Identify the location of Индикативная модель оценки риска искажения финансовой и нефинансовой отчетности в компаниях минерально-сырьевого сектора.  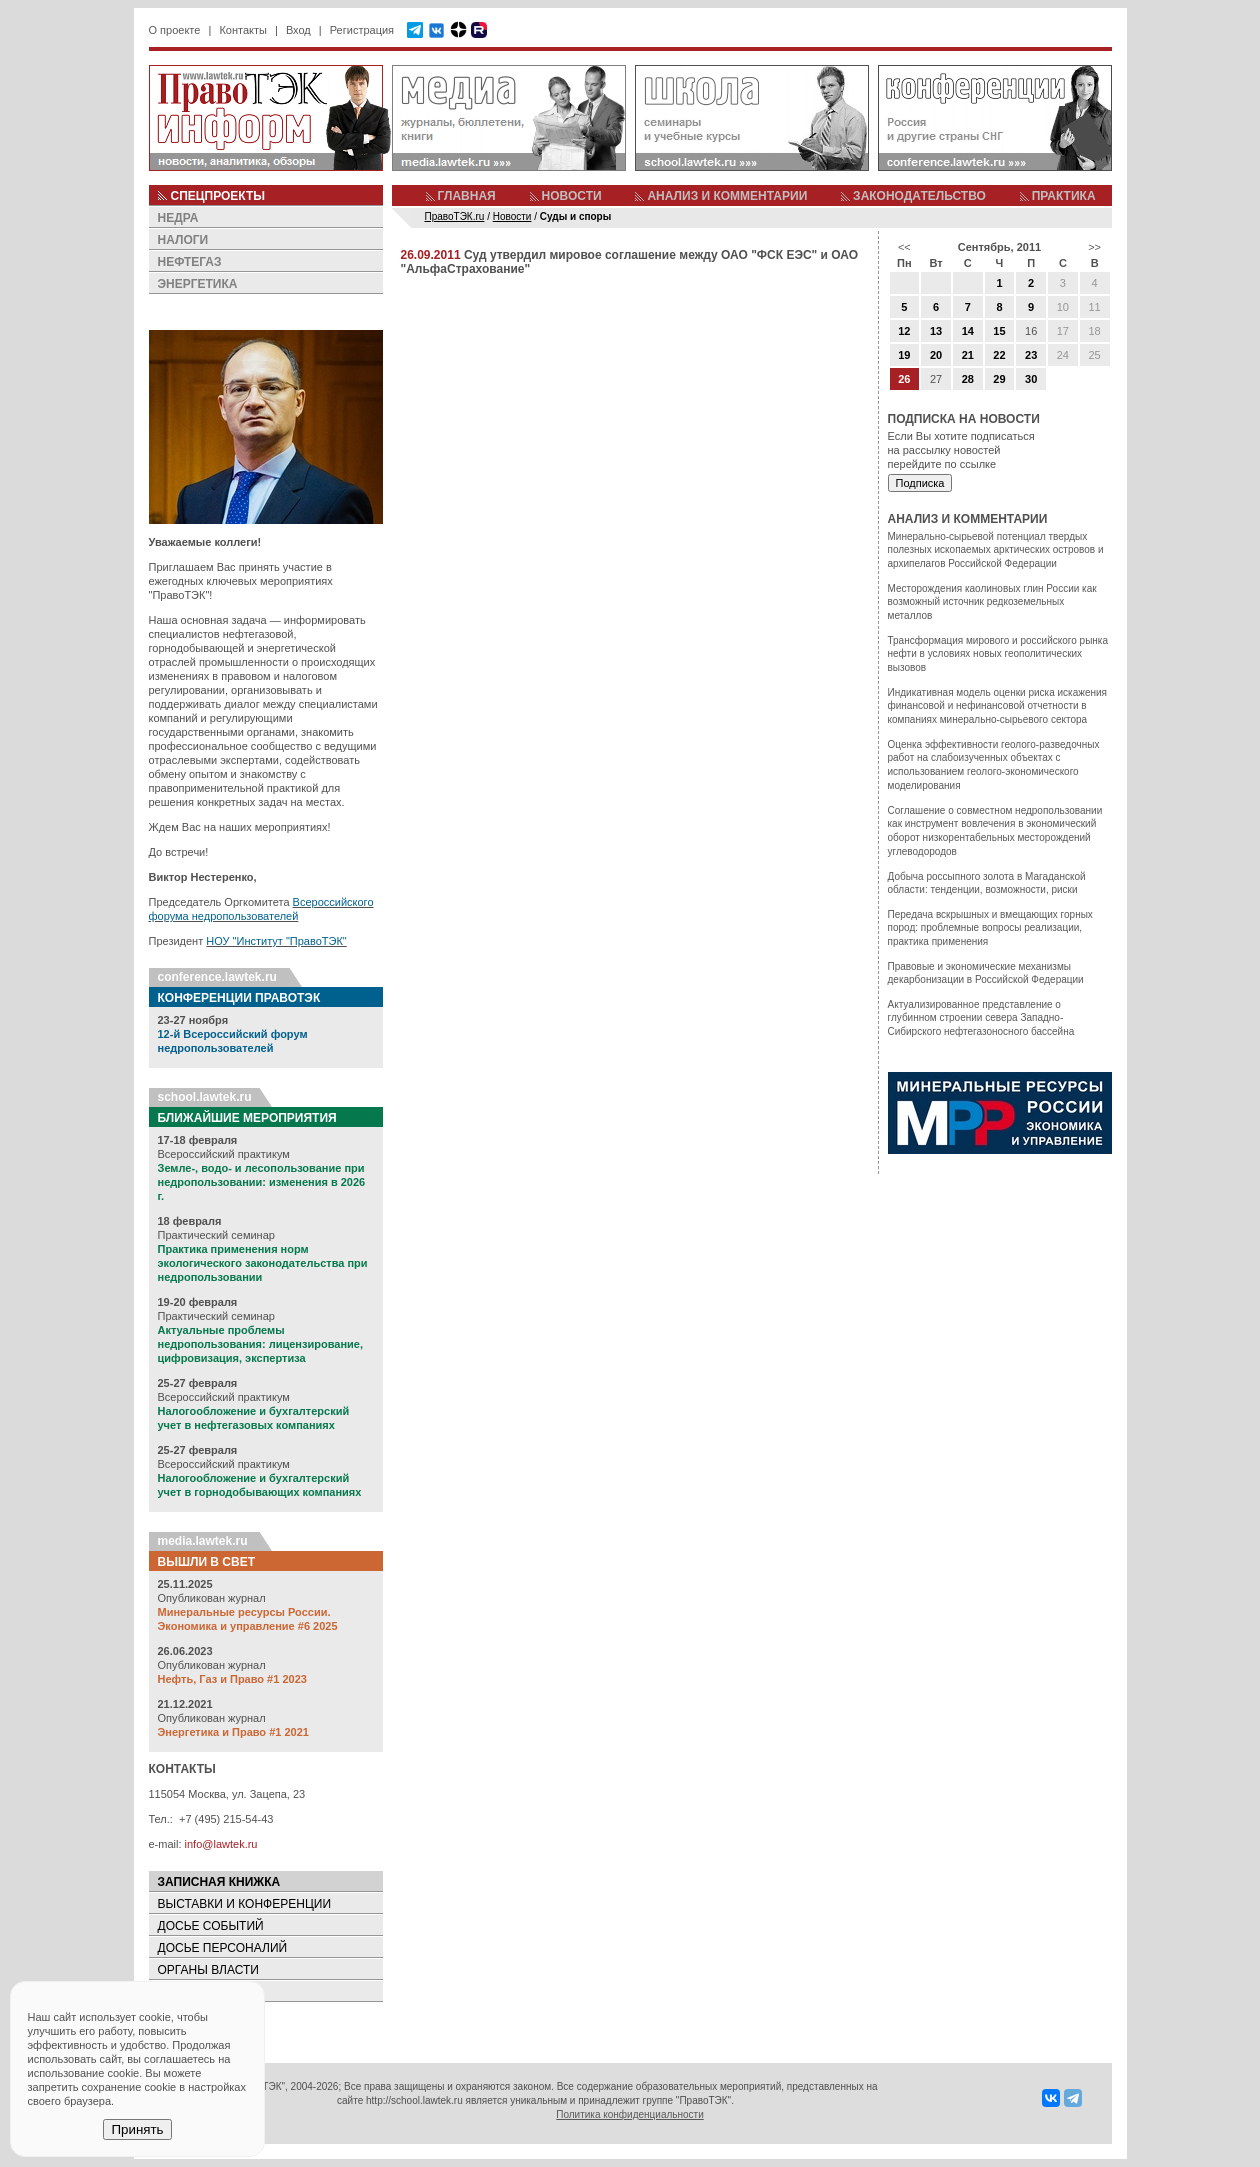
(998, 706).